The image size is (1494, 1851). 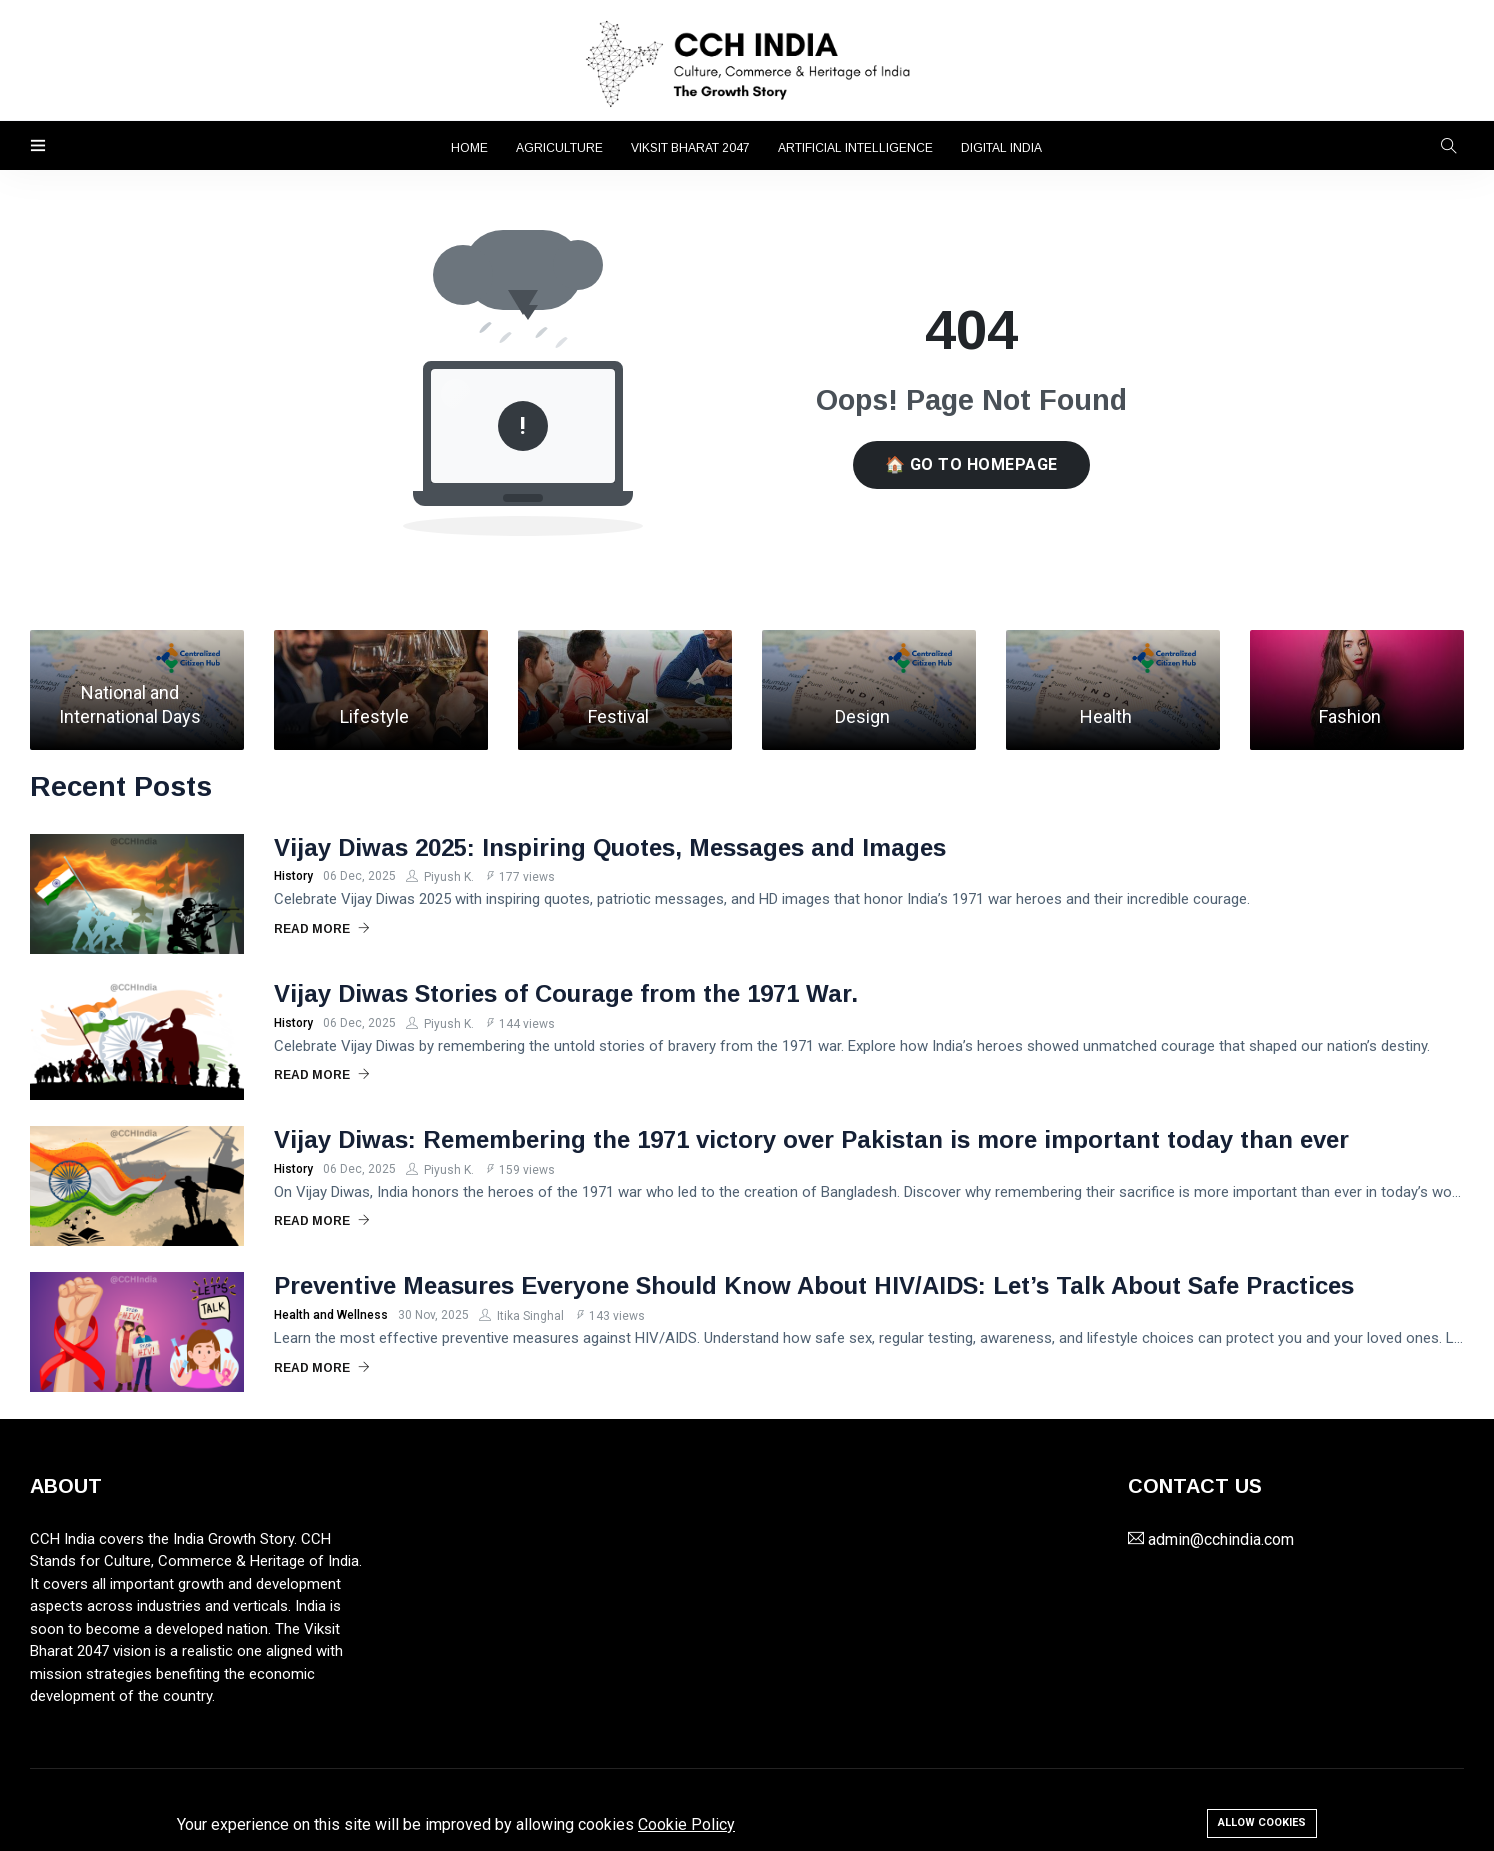 What do you see at coordinates (559, 148) in the screenshot?
I see `Agriculture` at bounding box center [559, 148].